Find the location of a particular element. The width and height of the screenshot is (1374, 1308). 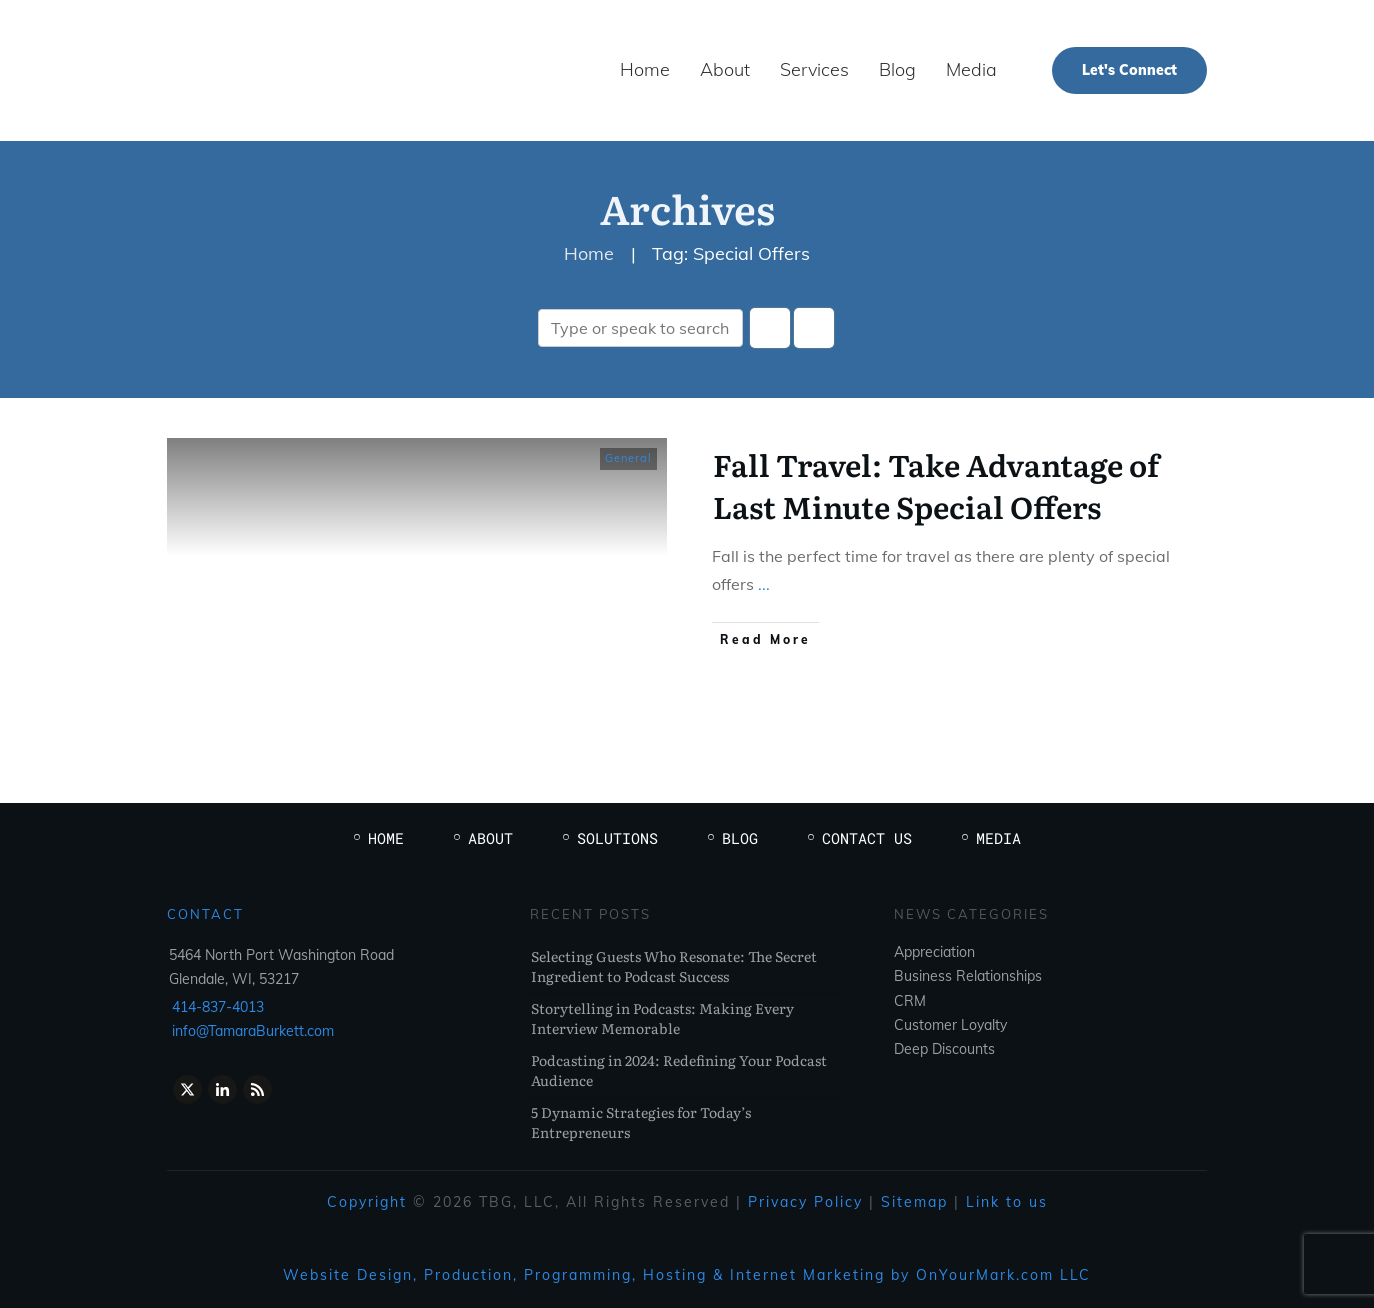

414-837-4013 is located at coordinates (218, 1007).